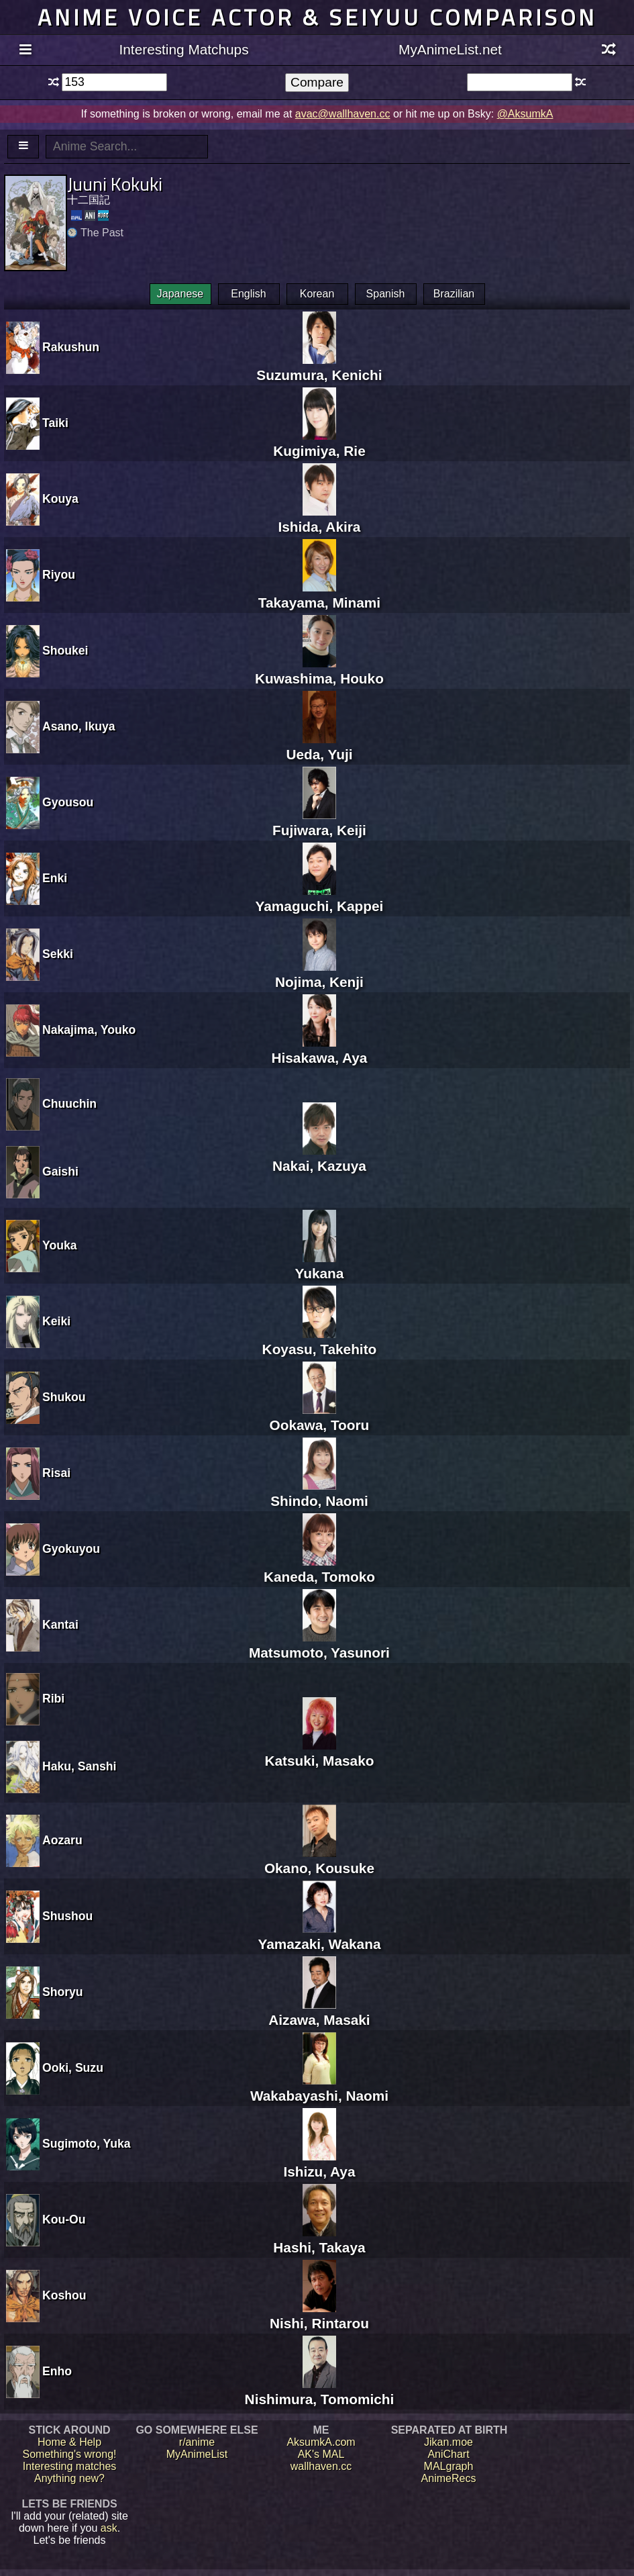 The image size is (634, 2576). Describe the element at coordinates (342, 114) in the screenshot. I see `avac@wallhaven.cc` at that location.